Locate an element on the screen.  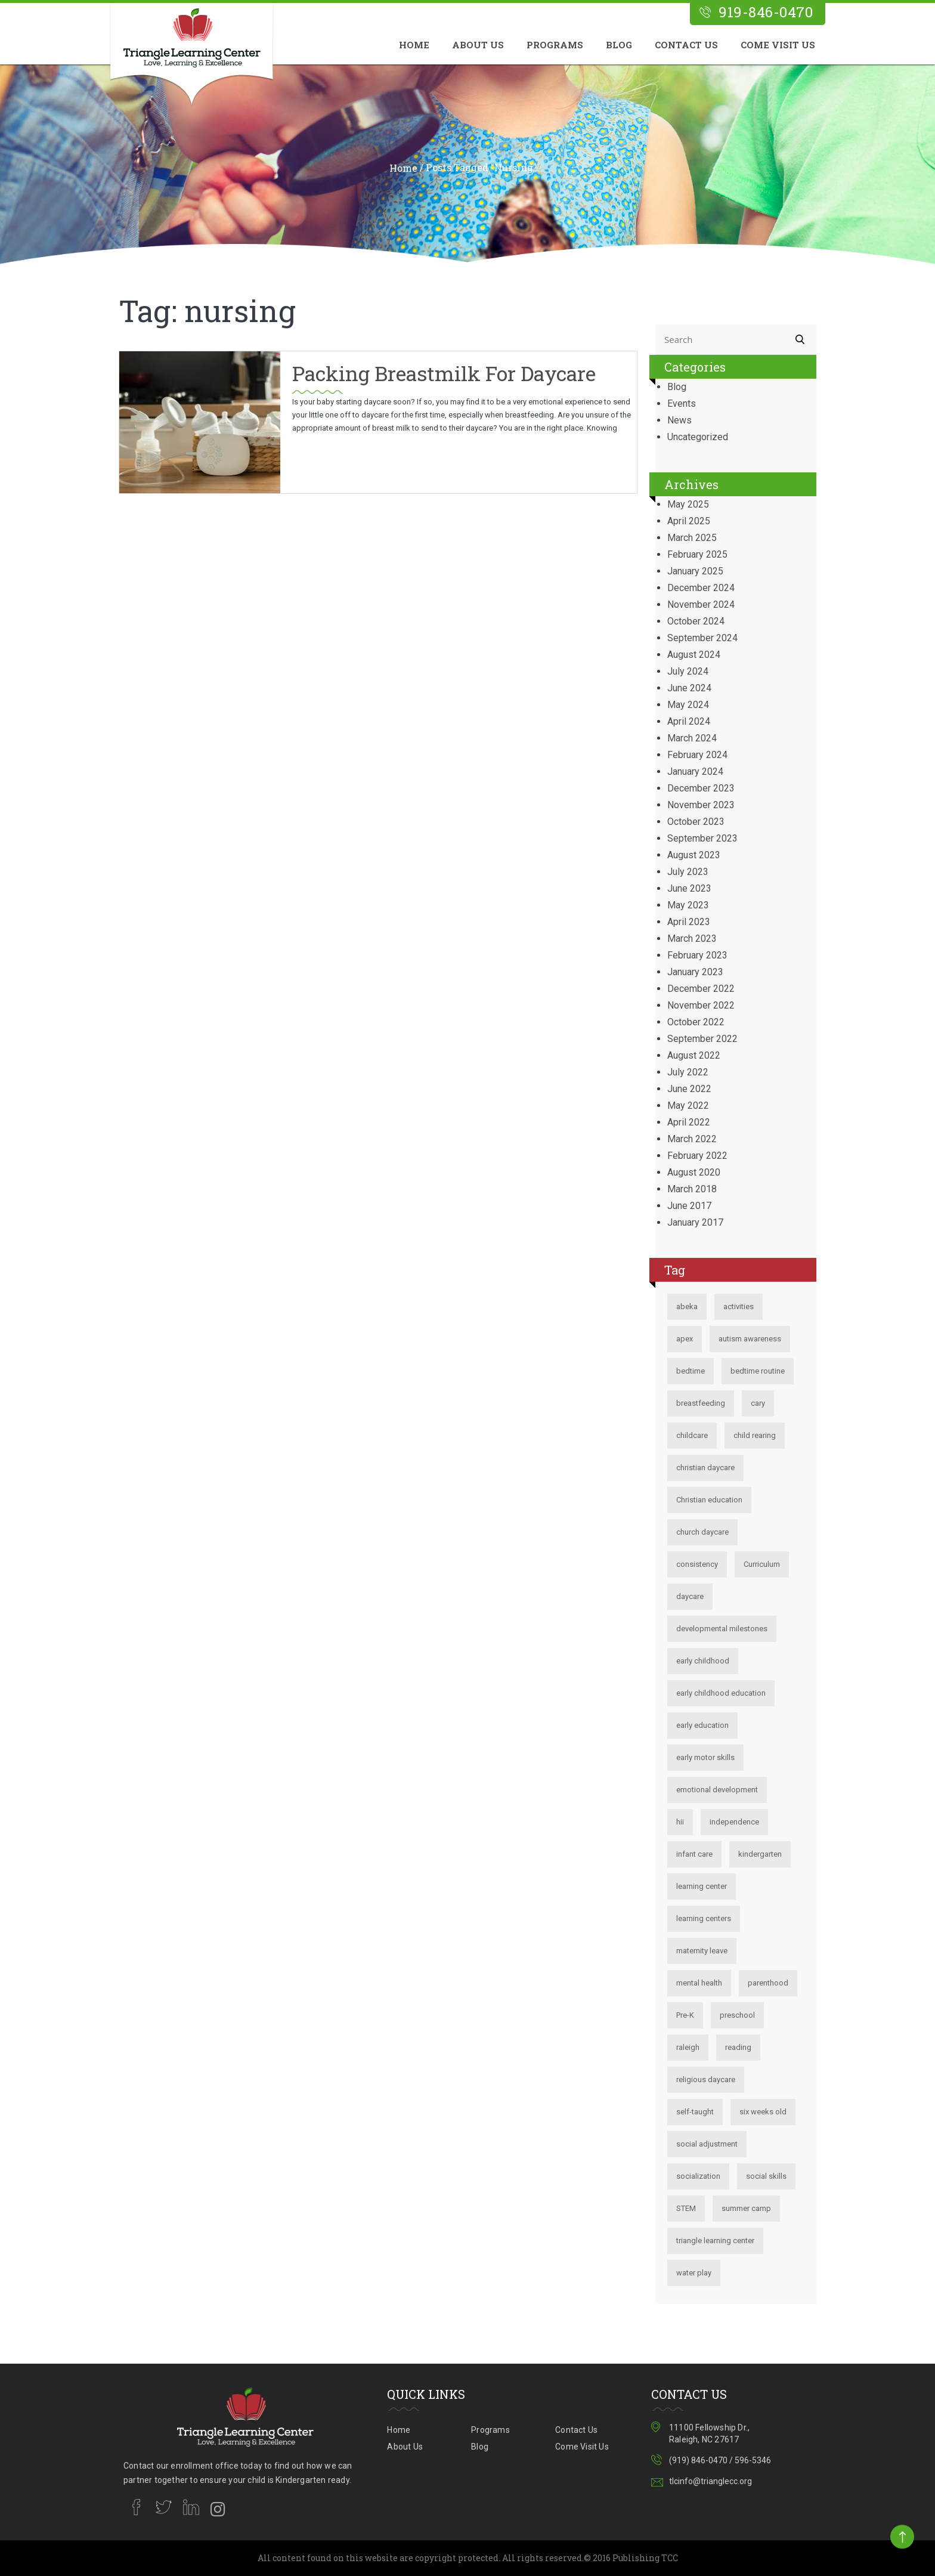
breastfeeding is located at coordinates (700, 1403).